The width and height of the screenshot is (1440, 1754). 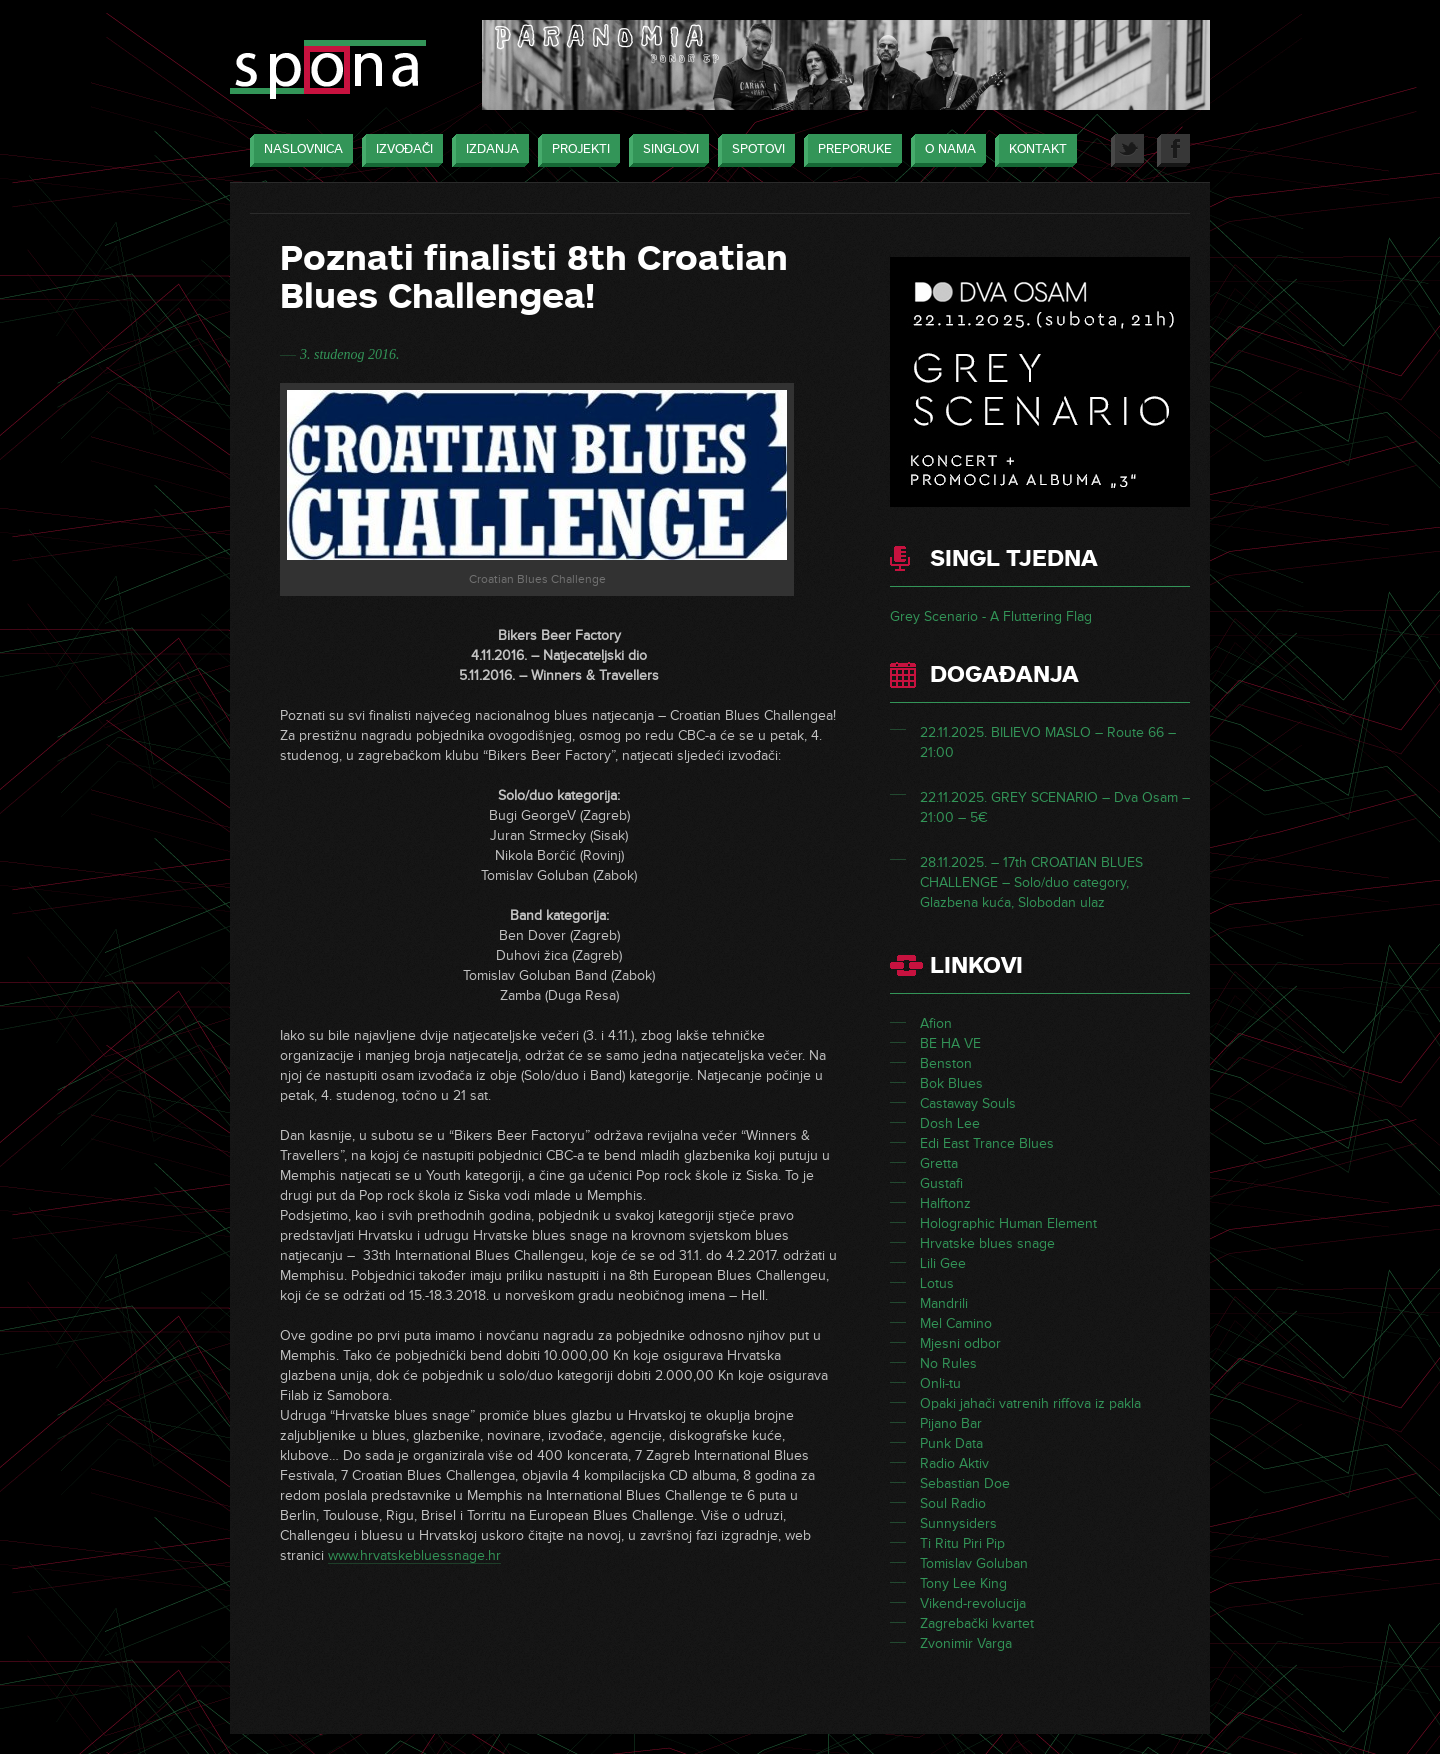 I want to click on www.hrvatskebluessnage.hr, so click(x=414, y=1555).